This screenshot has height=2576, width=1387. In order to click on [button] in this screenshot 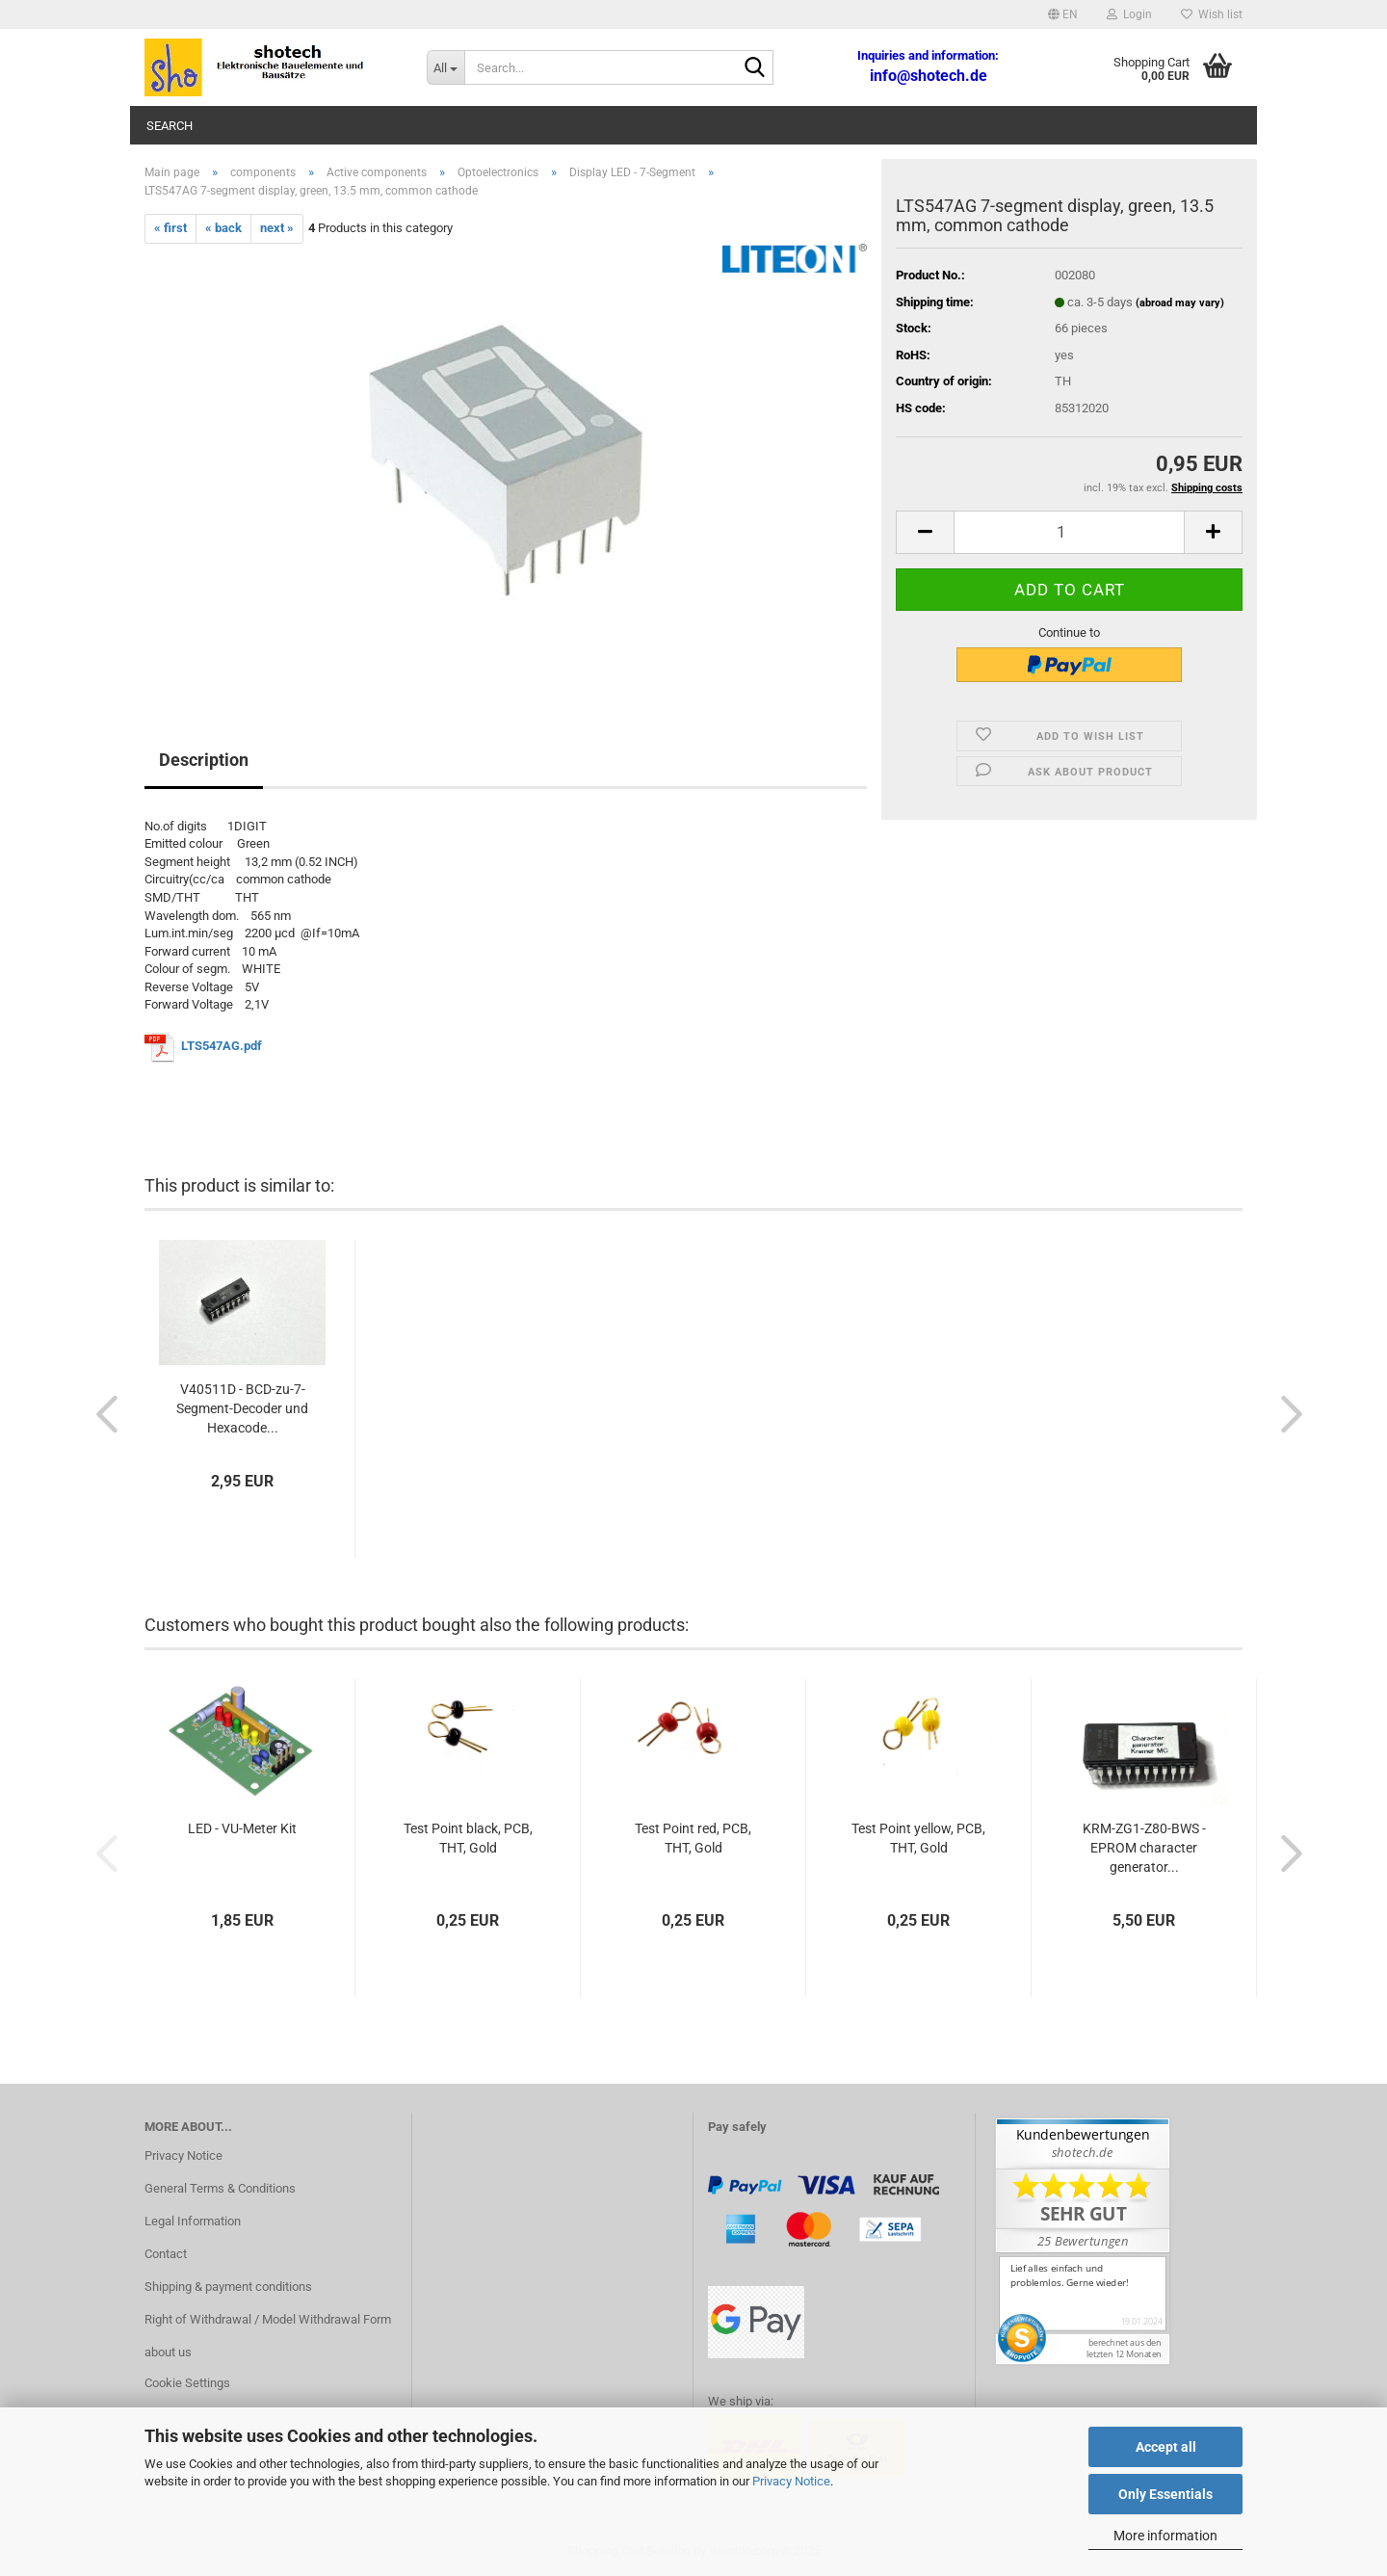, I will do `click(1063, 14)`.